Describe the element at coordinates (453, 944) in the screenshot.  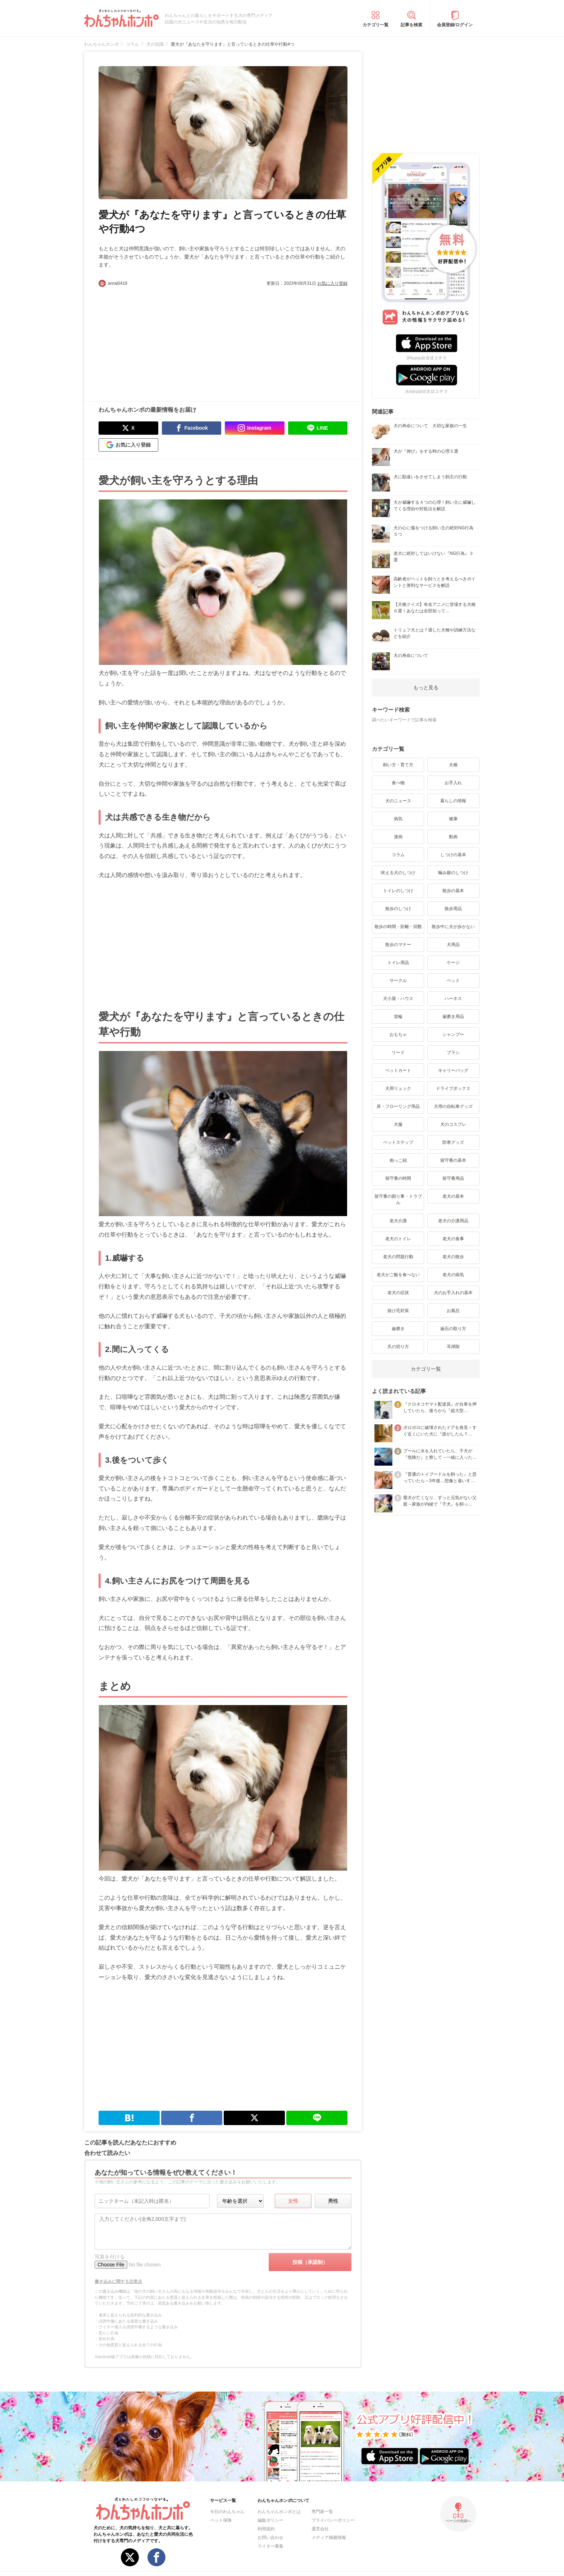
I see `犬用品` at that location.